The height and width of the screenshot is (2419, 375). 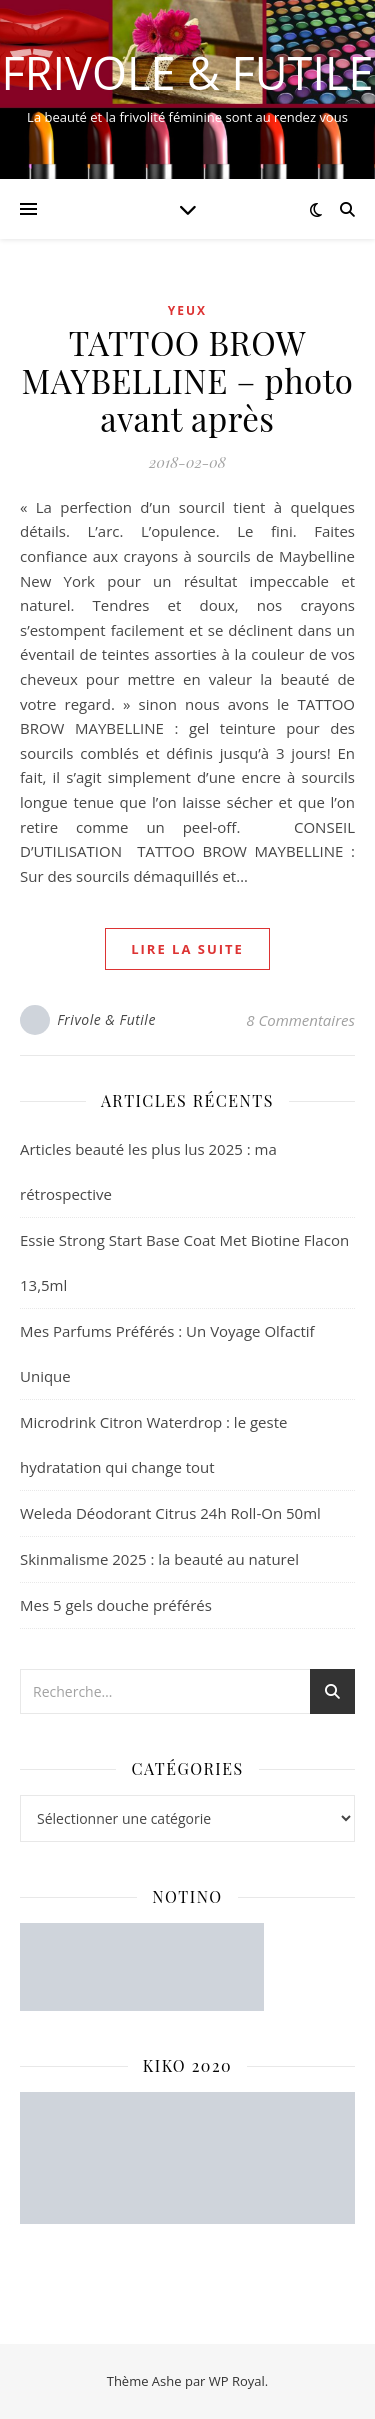 I want to click on Mes 5 gels douche préférés, so click(x=116, y=1605).